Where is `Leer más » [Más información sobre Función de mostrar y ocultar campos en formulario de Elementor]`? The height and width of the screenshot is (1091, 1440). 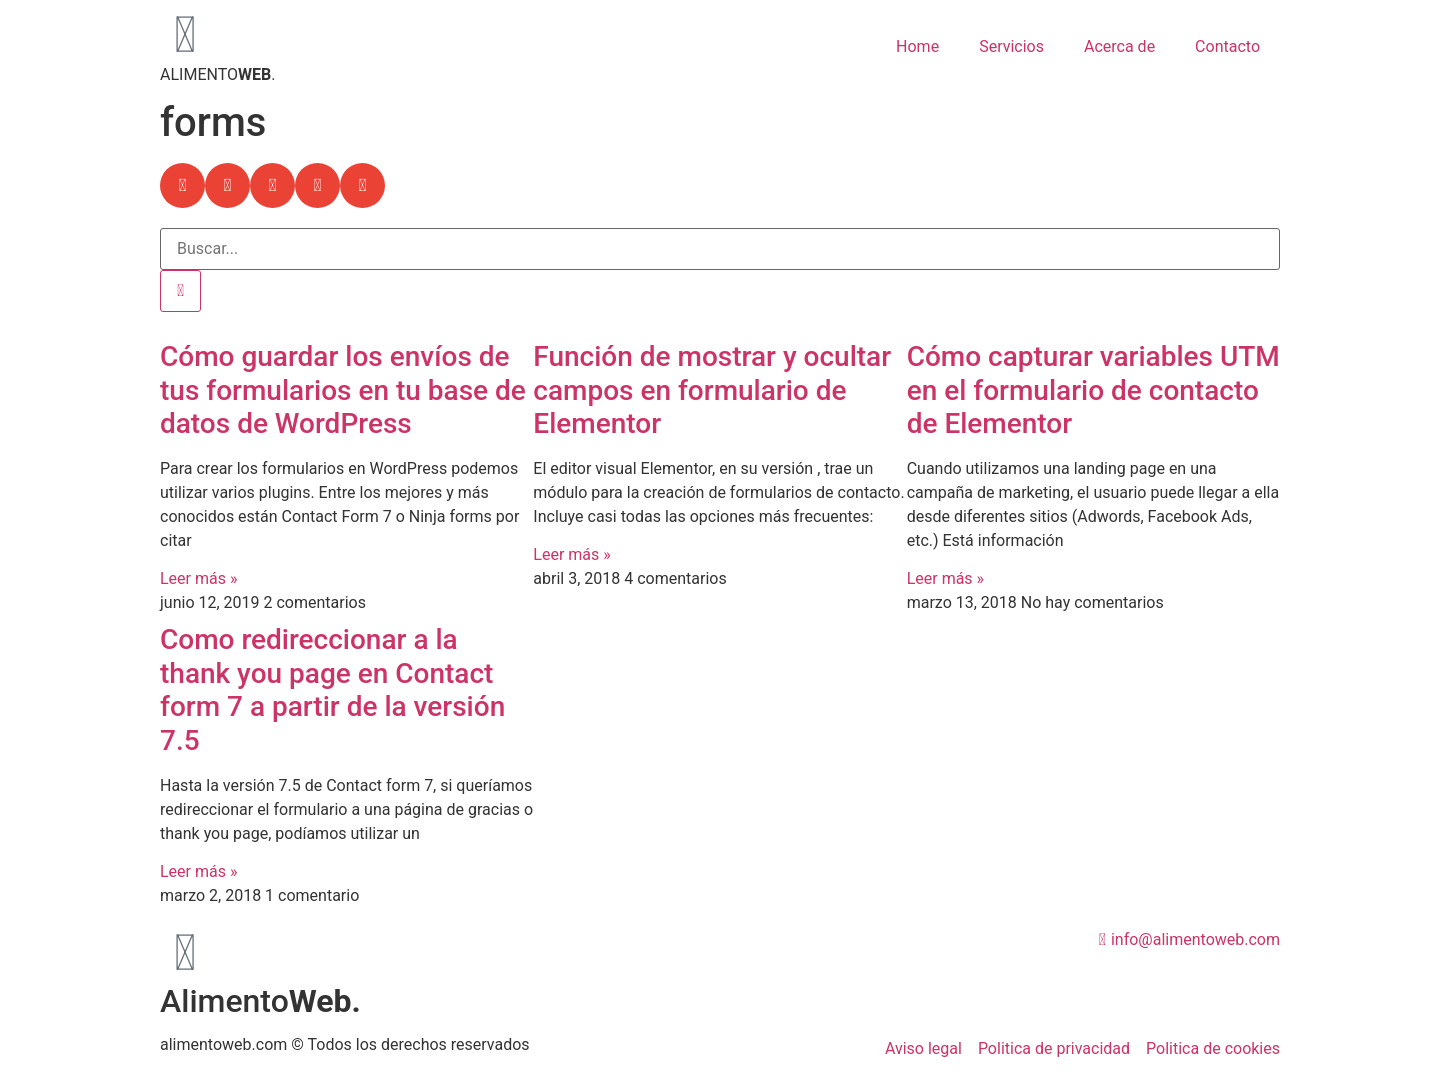
Leer más » [Más información sobre Función de mostrar y ocultar campos en formulario de Elementor] is located at coordinates (571, 554).